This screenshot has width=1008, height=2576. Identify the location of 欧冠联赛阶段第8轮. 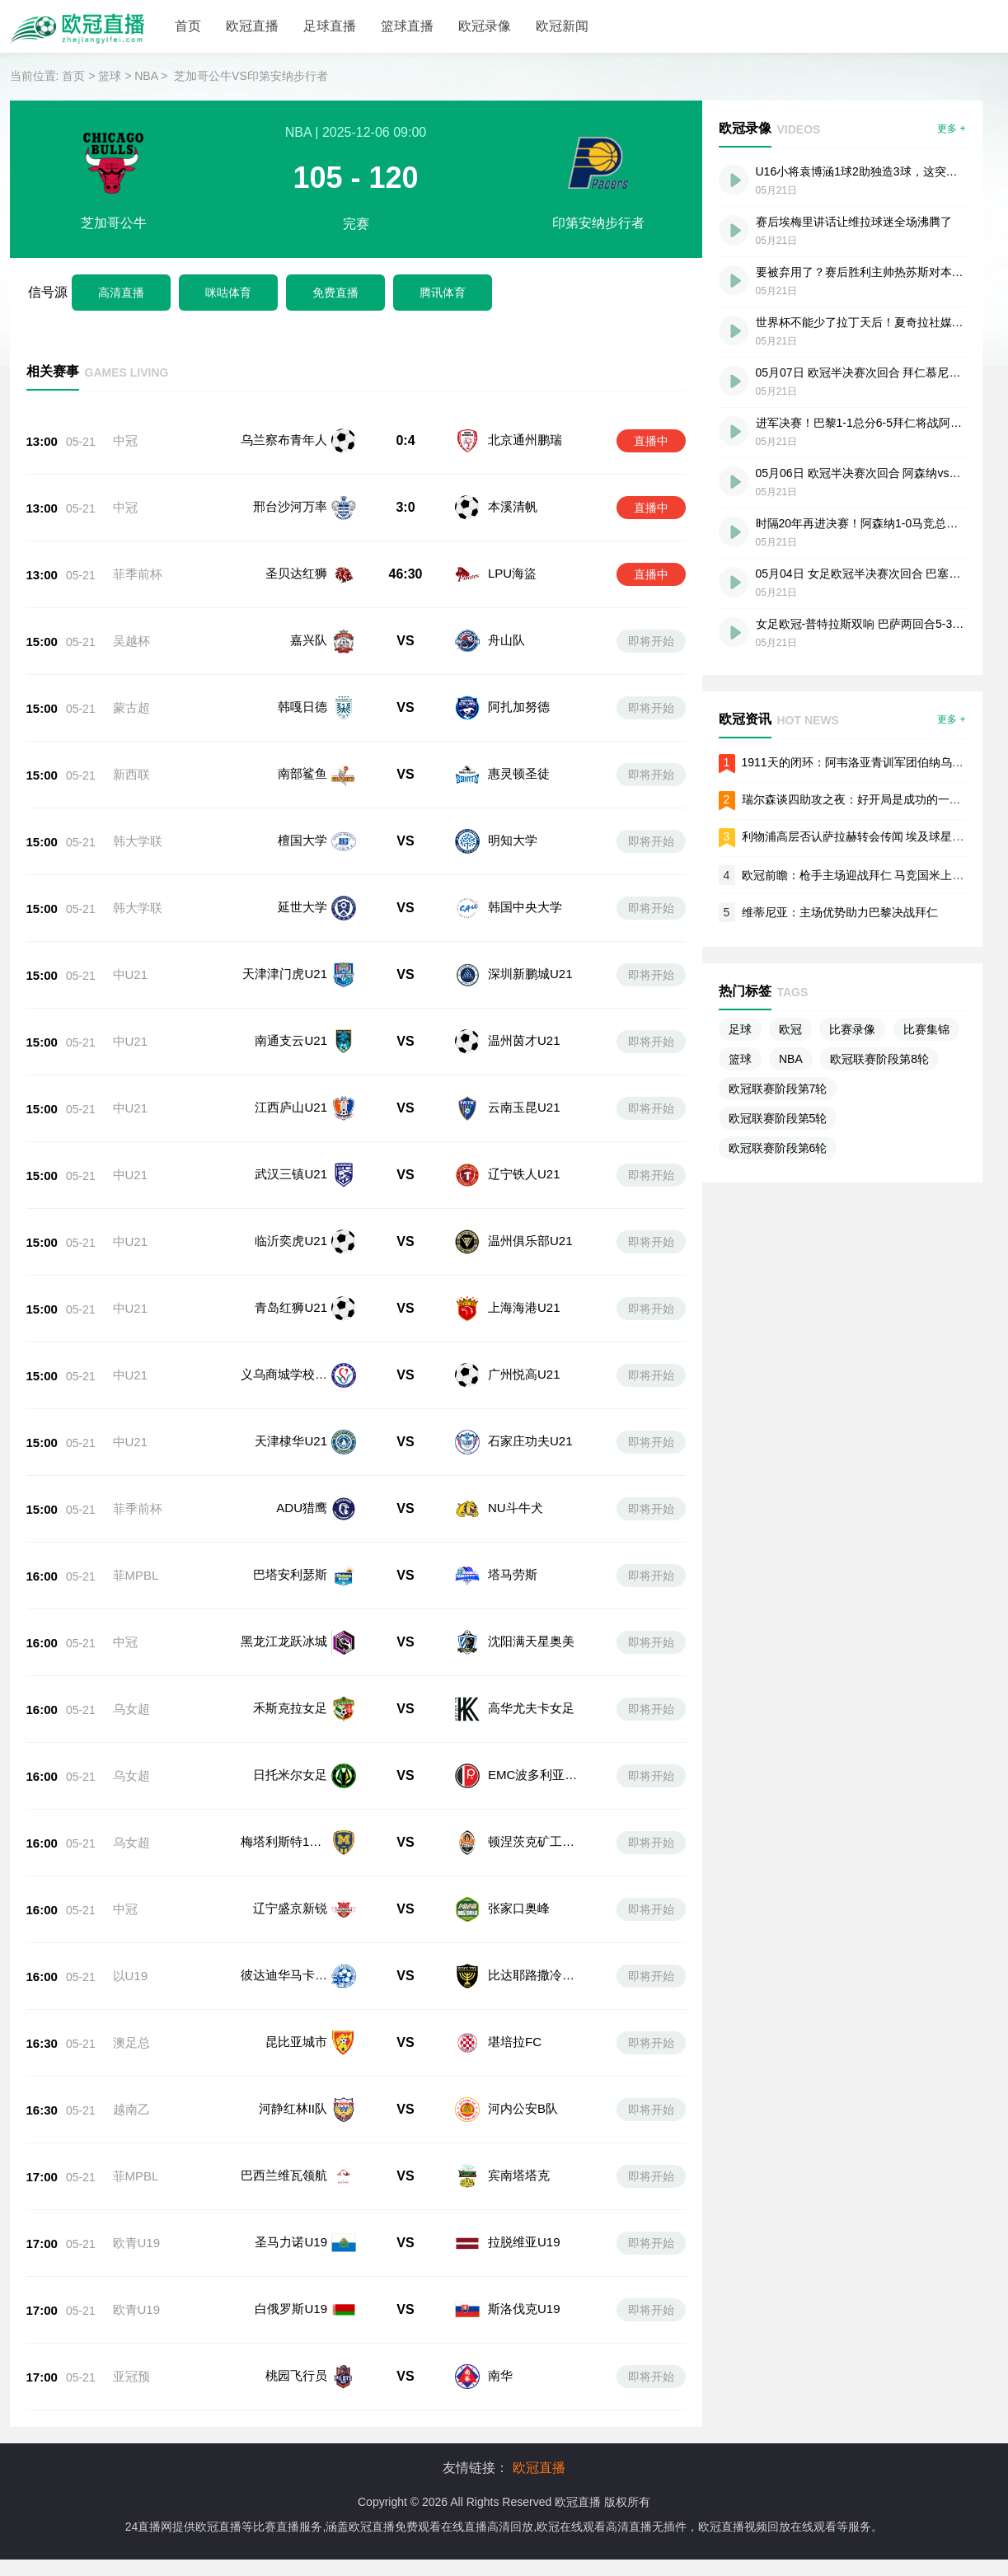
(879, 1059).